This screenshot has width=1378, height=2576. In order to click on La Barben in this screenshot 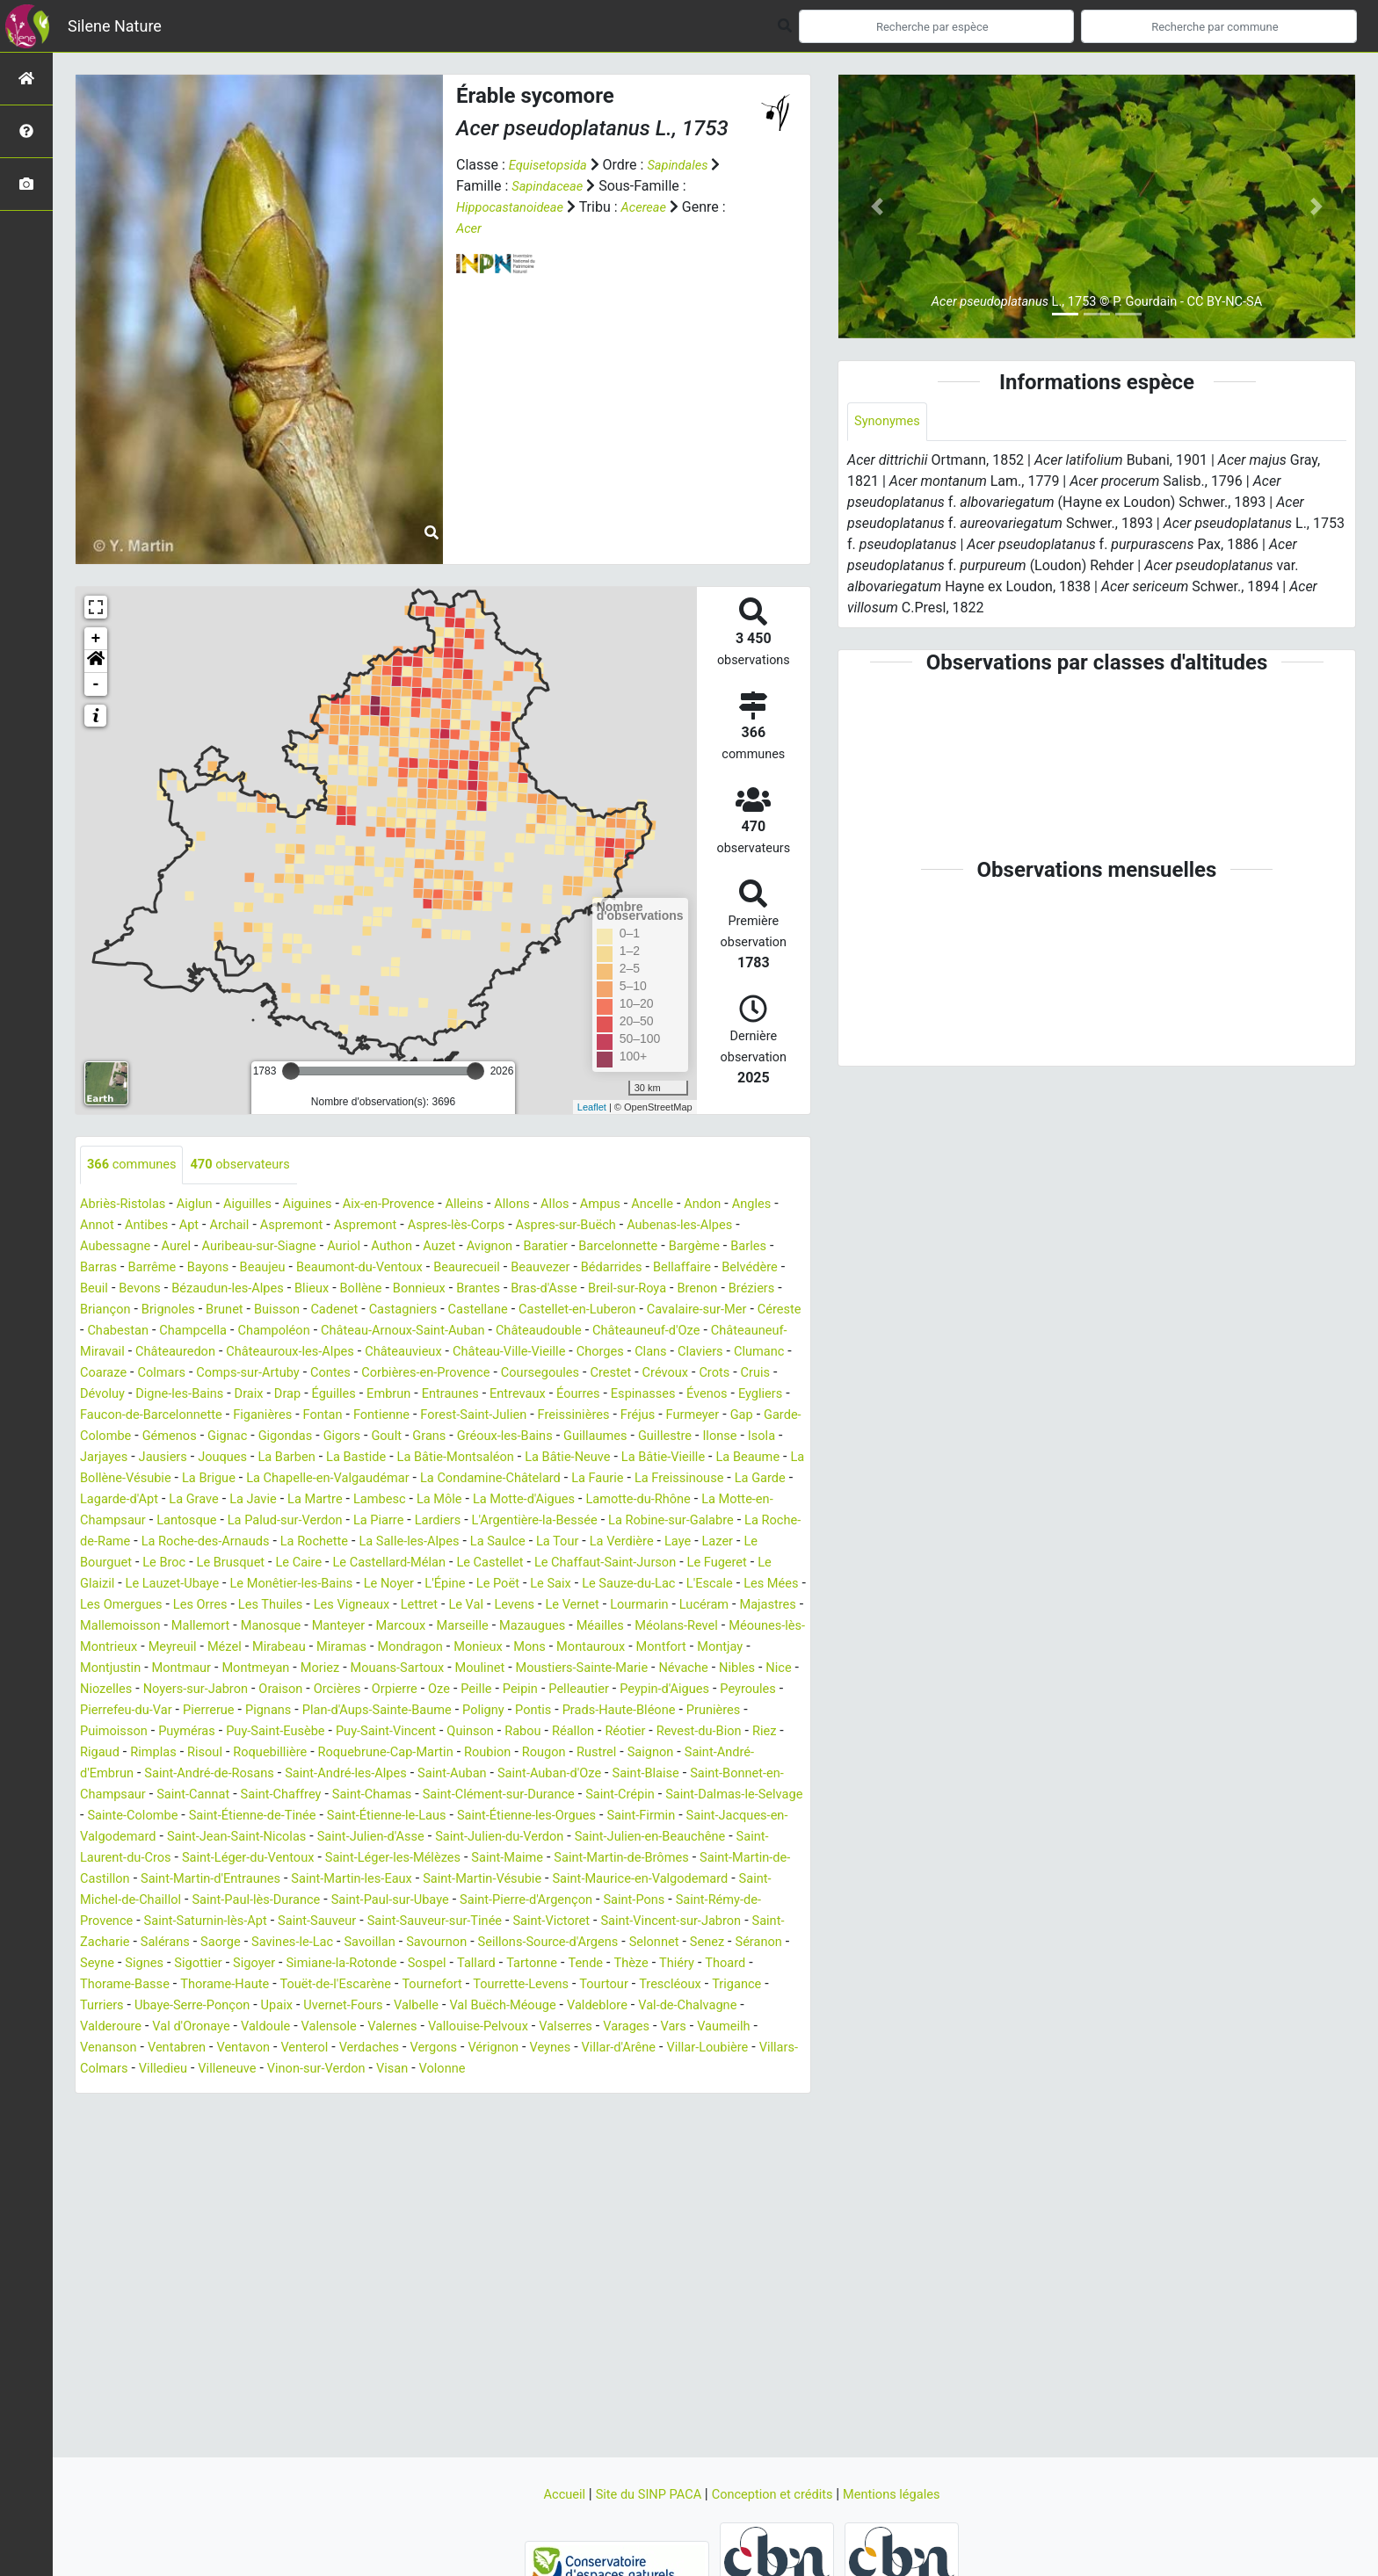, I will do `click(344, 1479)`.